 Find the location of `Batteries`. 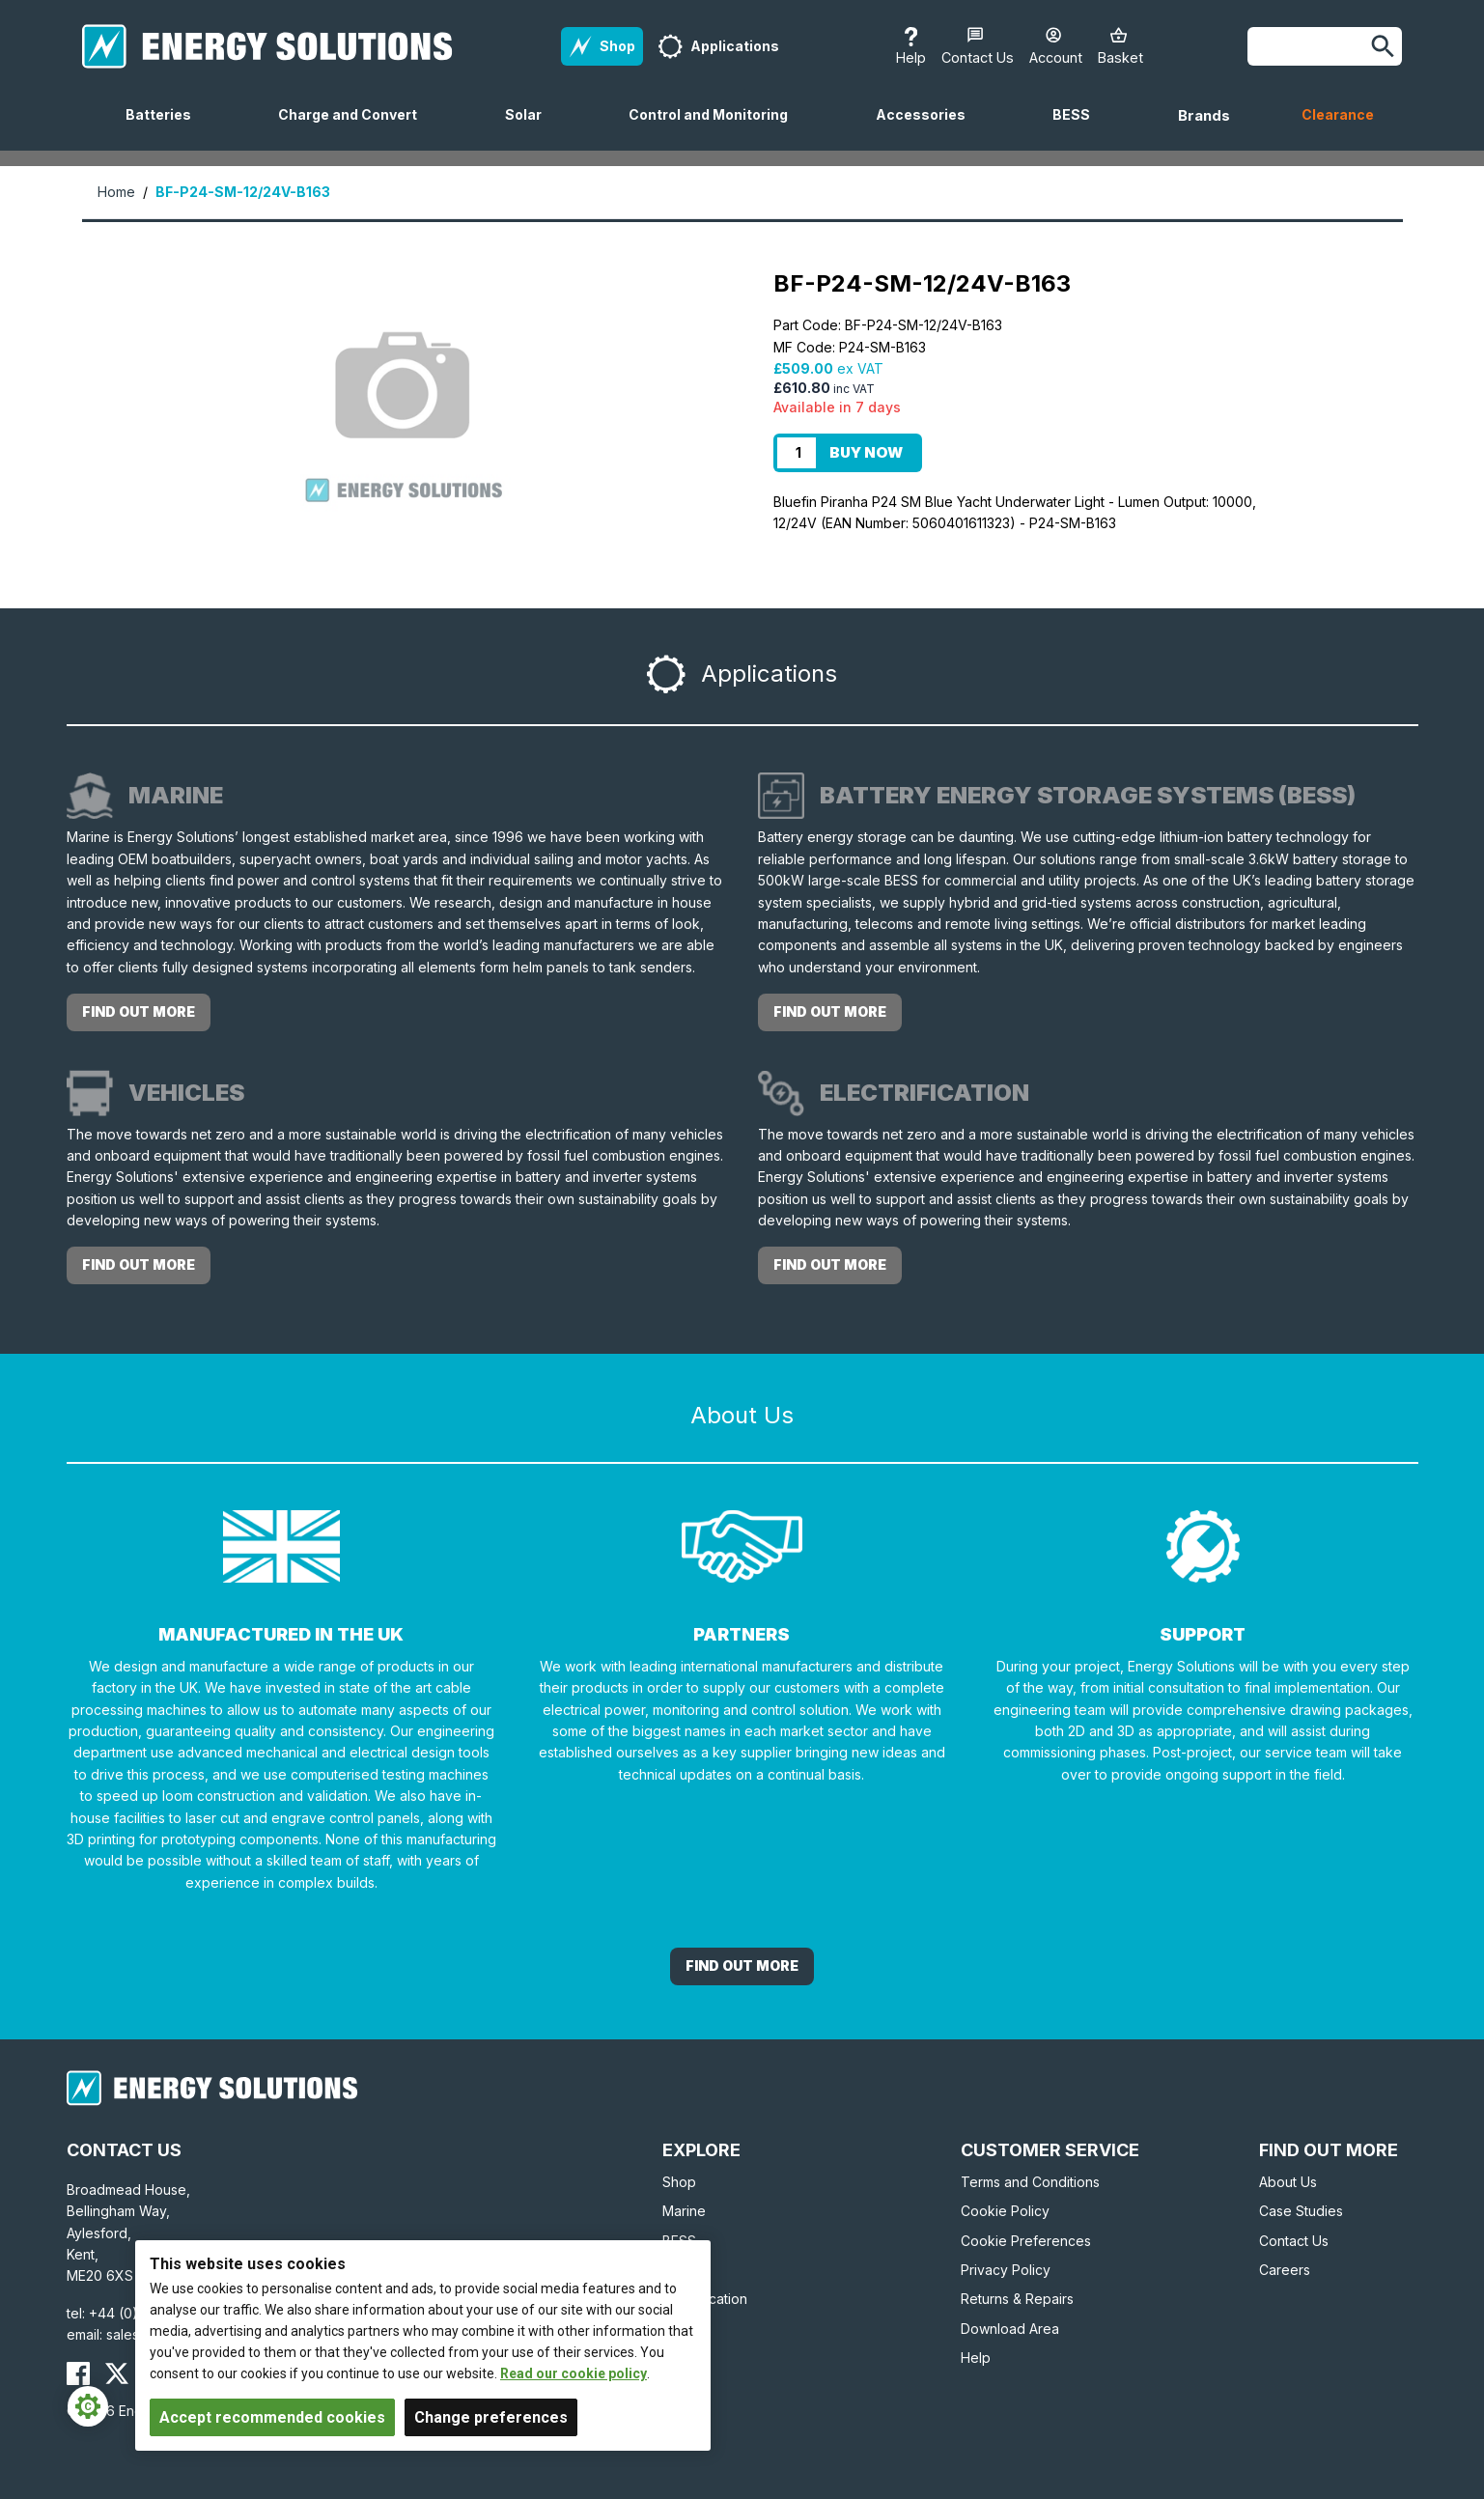

Batteries is located at coordinates (166, 128).